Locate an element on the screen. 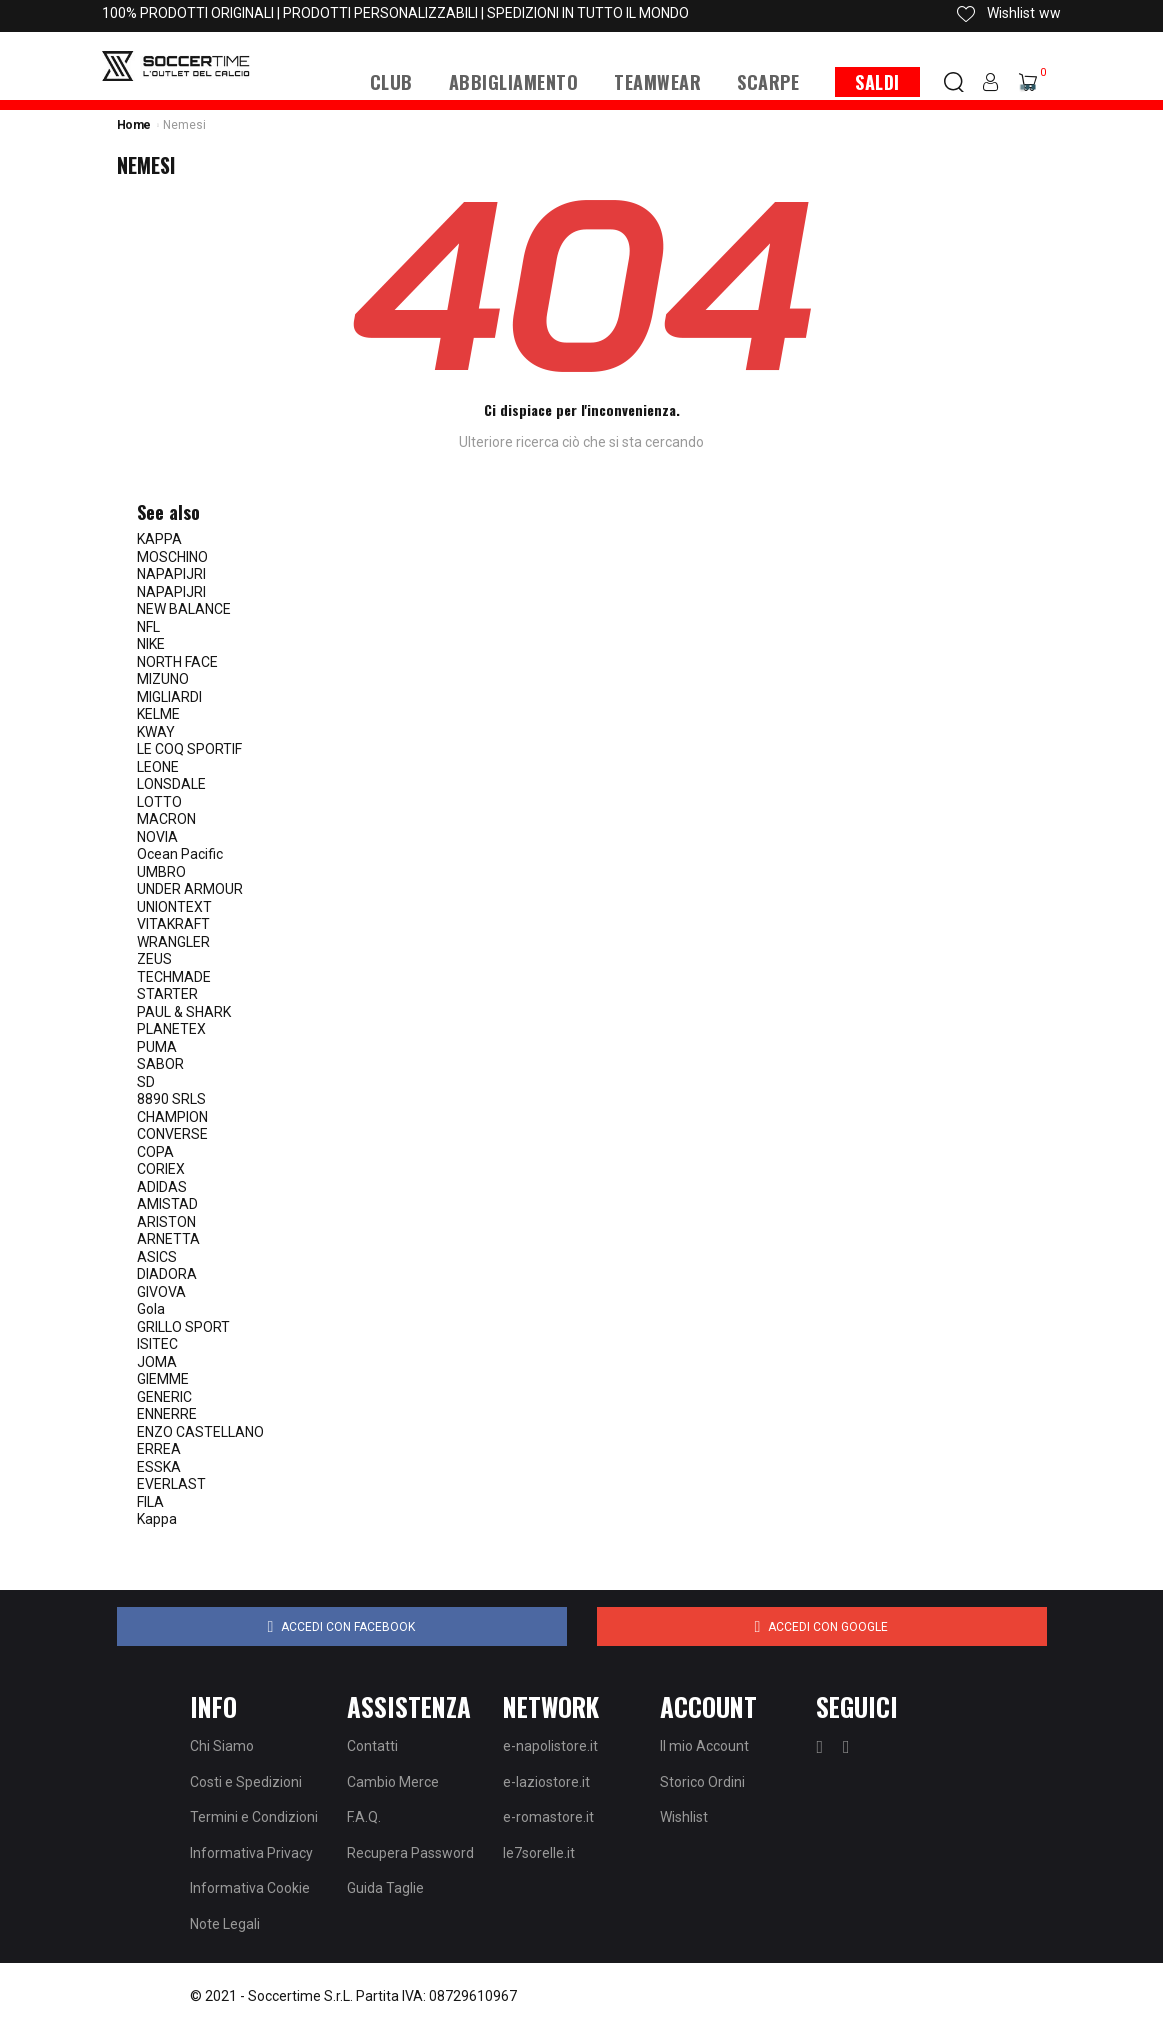 The width and height of the screenshot is (1163, 2031). 8890 SRLS is located at coordinates (171, 1099).